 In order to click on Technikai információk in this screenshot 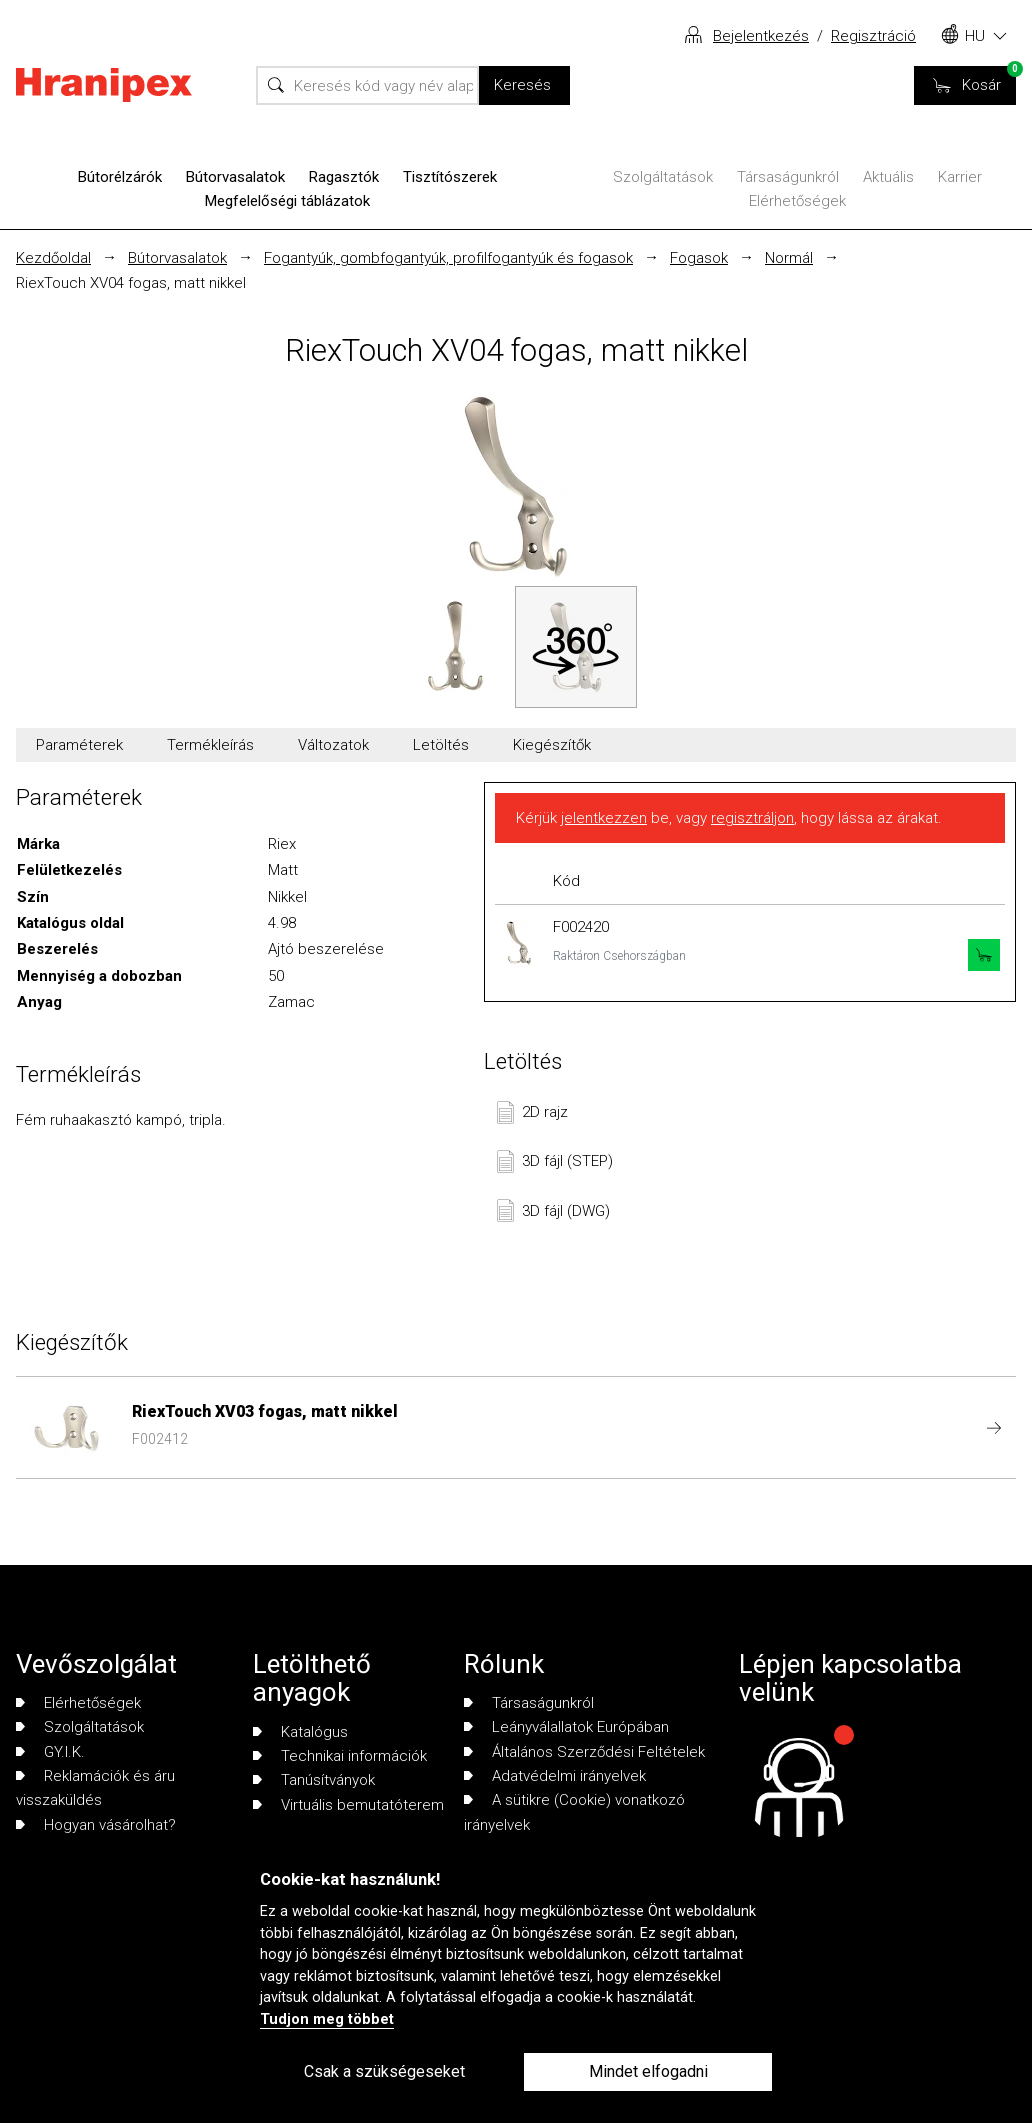, I will do `click(340, 1756)`.